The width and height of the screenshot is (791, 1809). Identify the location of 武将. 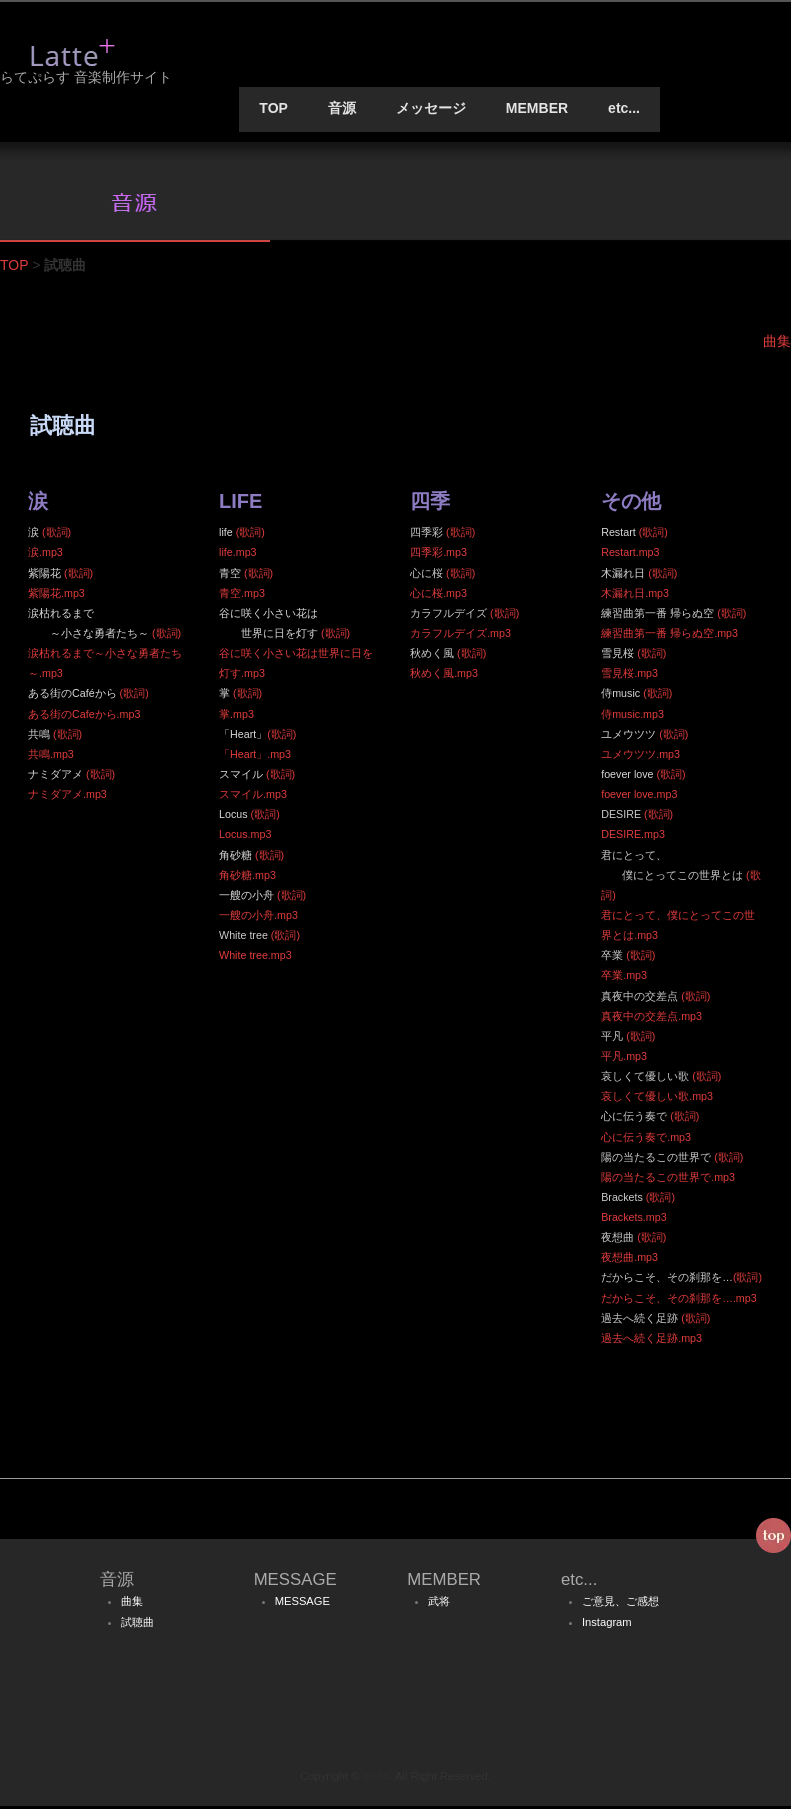
(439, 1604).